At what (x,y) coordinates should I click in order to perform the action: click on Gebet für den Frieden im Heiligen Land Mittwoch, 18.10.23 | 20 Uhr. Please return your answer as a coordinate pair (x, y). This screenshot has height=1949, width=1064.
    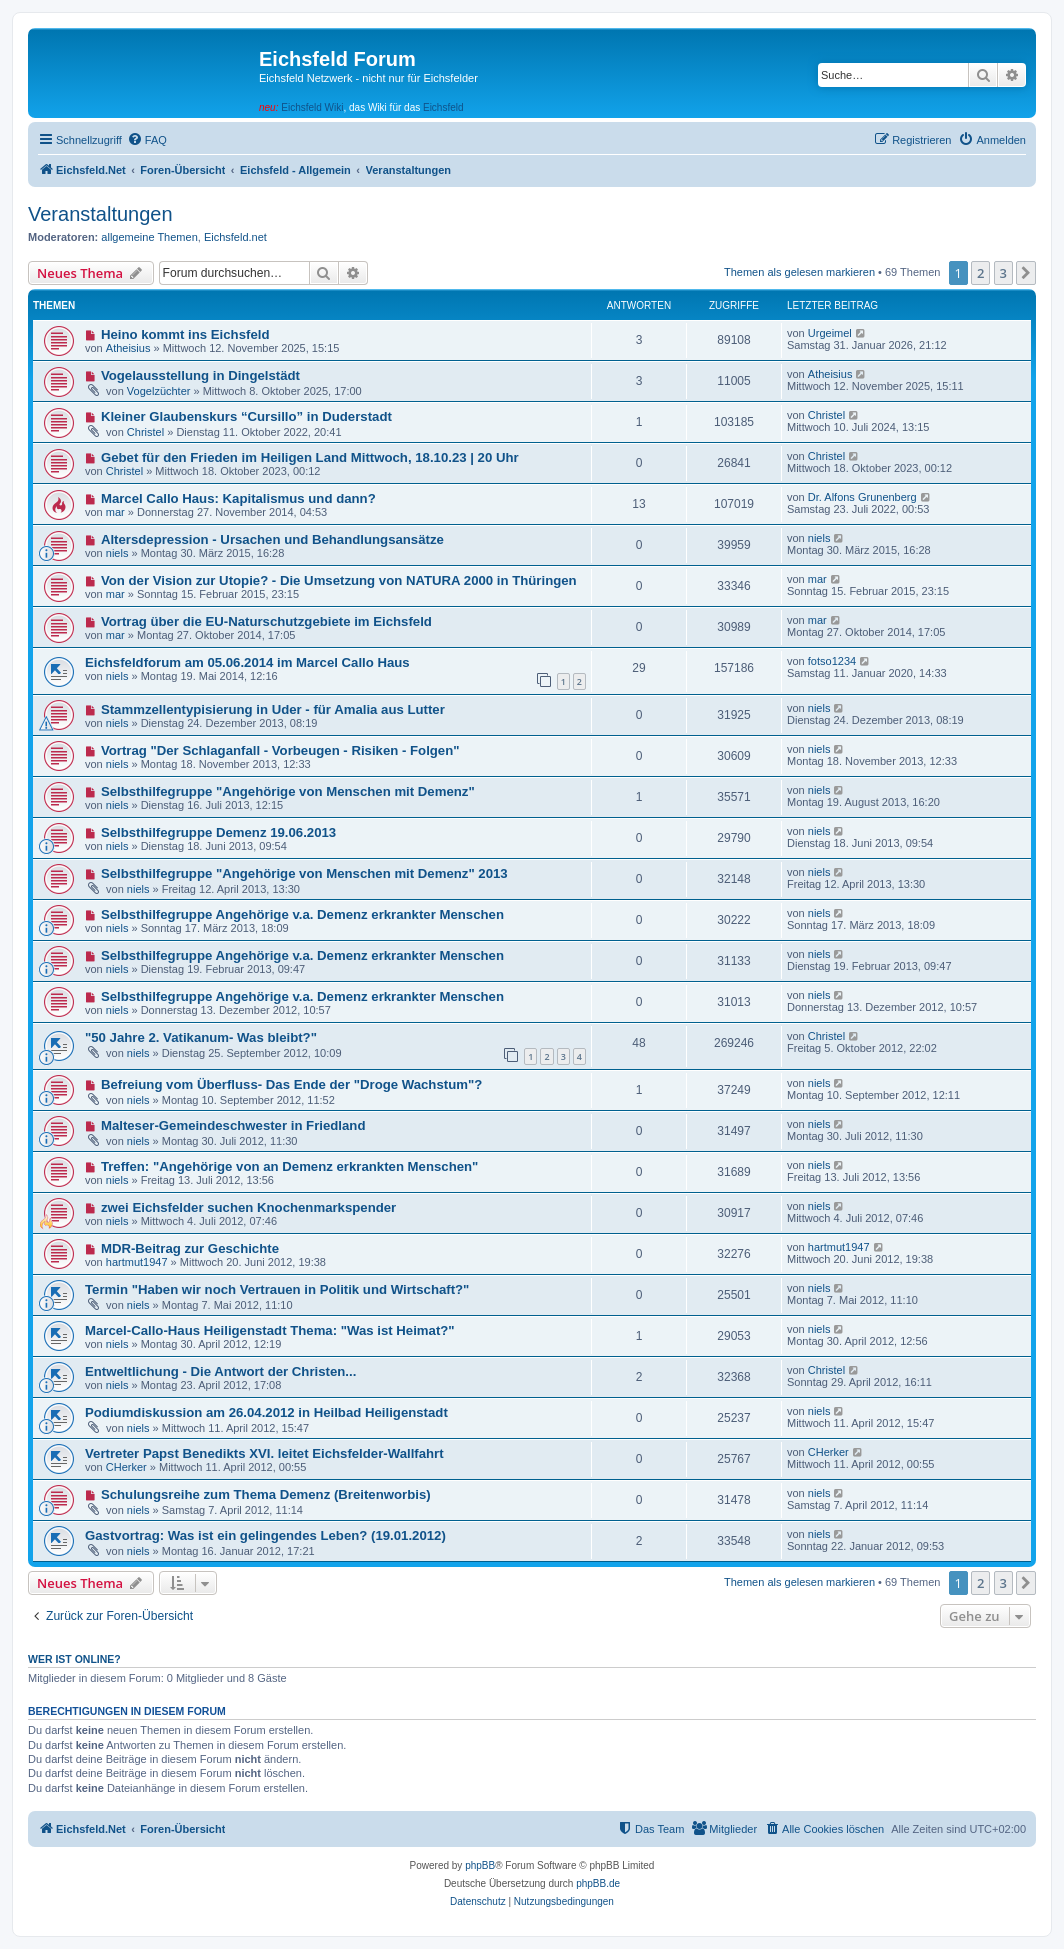
    Looking at the image, I should click on (310, 457).